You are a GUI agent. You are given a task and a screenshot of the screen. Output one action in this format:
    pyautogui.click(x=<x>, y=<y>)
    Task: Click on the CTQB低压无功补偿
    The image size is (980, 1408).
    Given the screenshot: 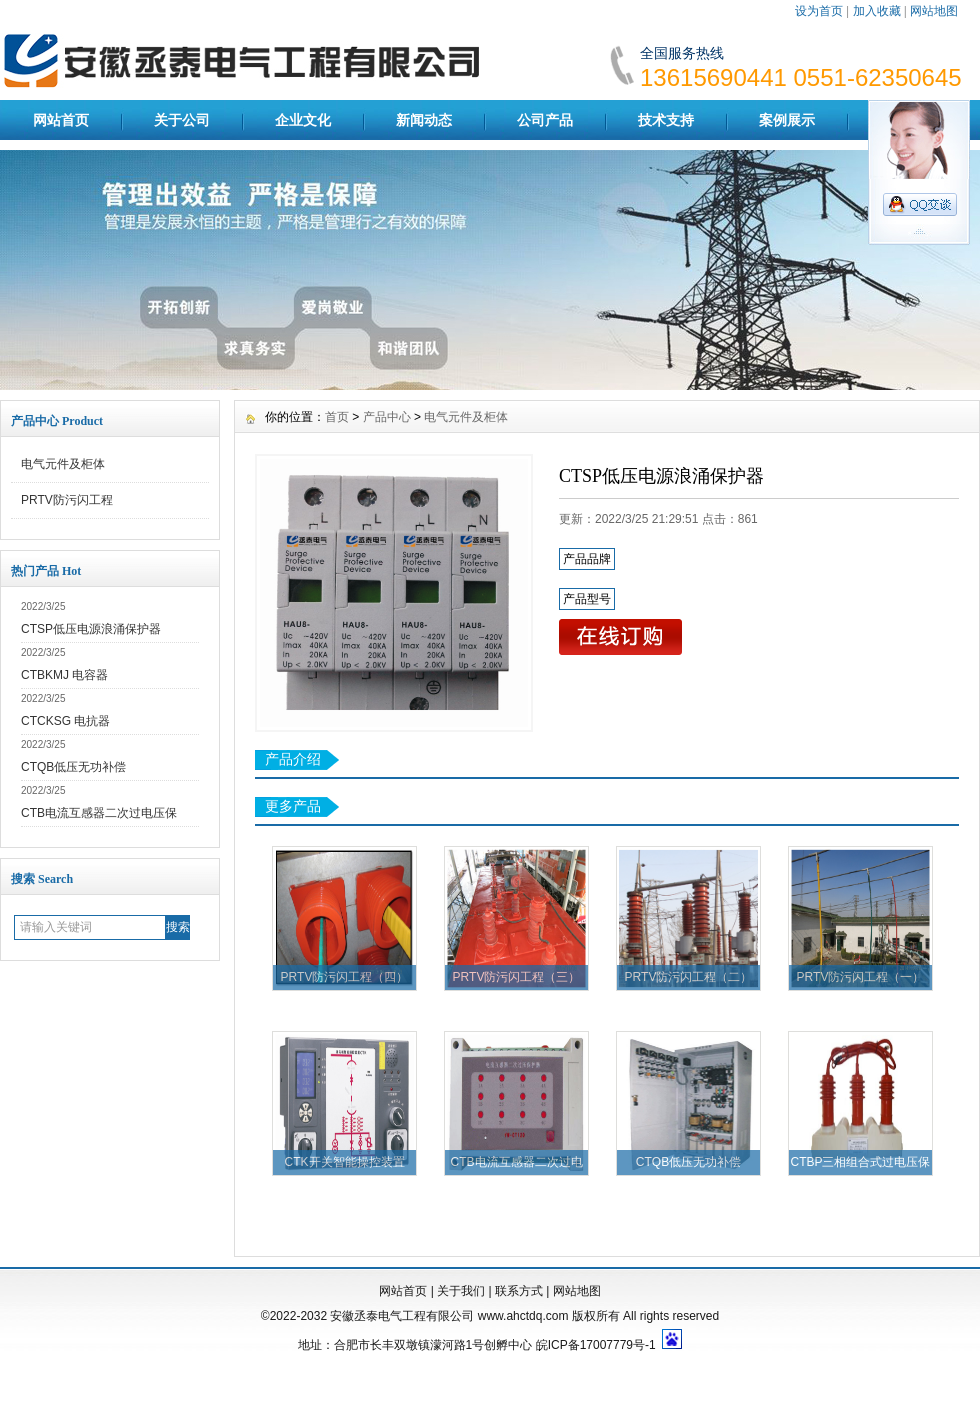 What is the action you would take?
    pyautogui.click(x=73, y=767)
    